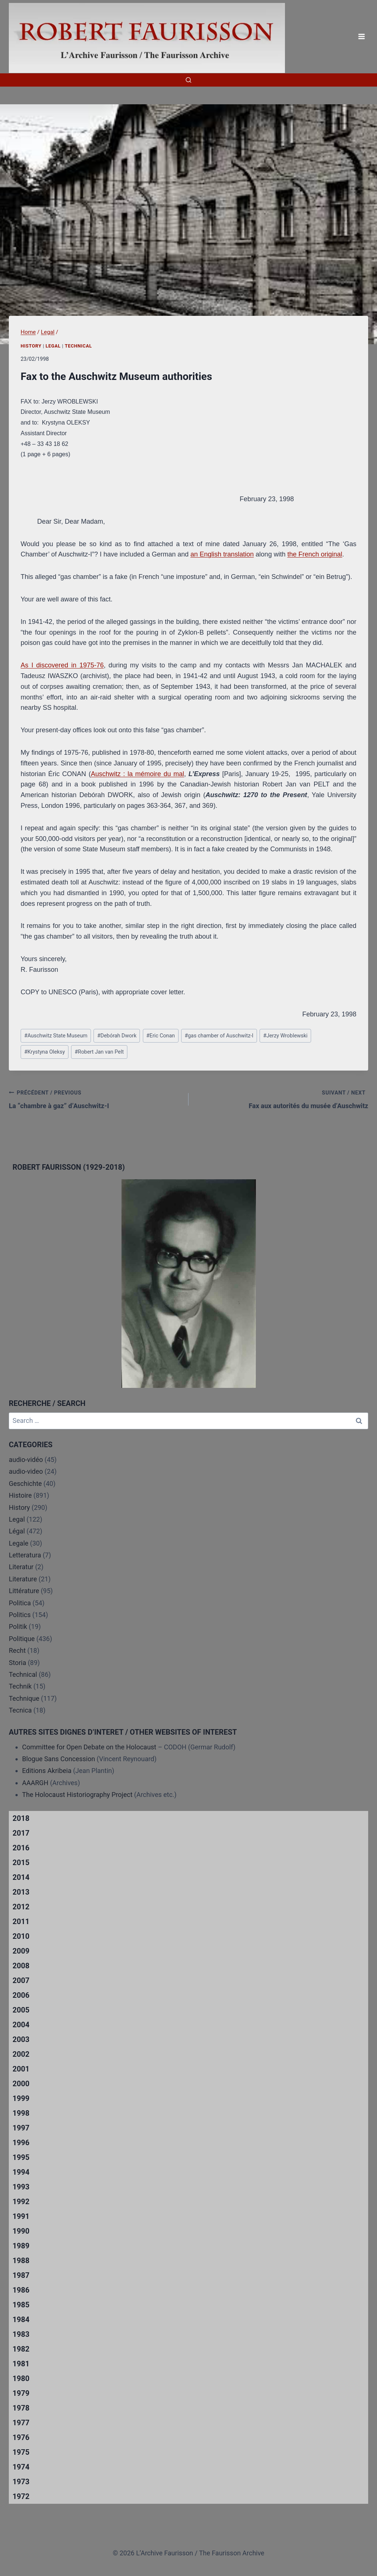  I want to click on audio-vidéo, so click(26, 1459).